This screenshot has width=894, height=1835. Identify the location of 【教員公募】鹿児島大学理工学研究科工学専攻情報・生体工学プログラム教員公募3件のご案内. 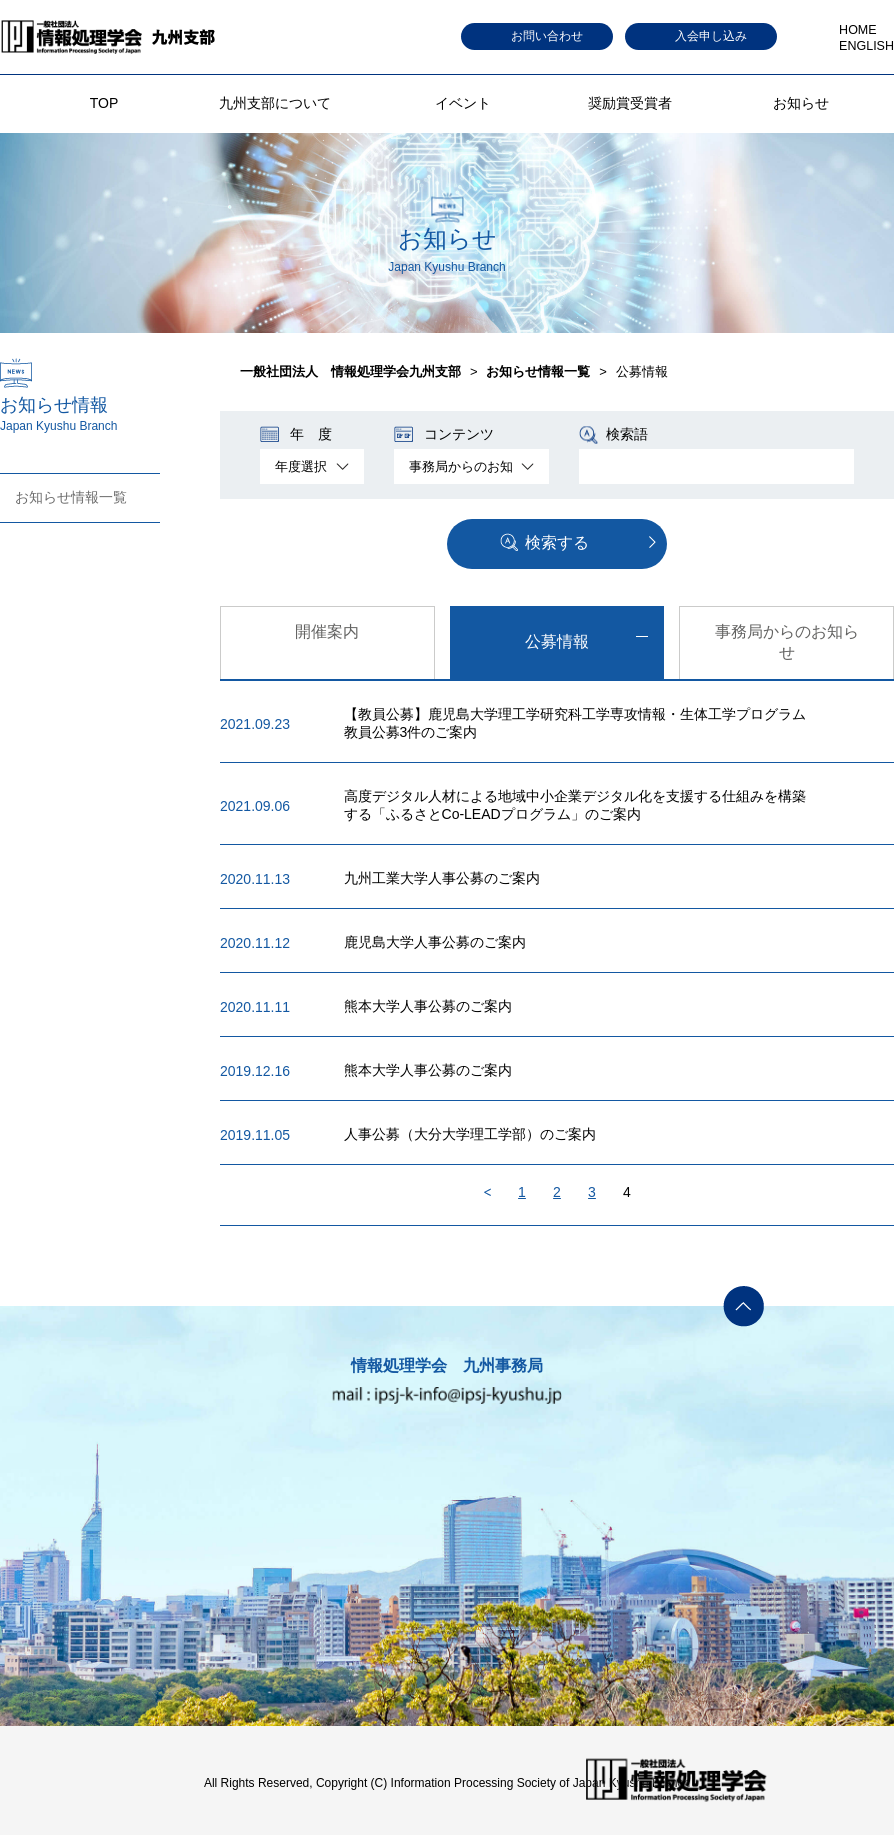
(575, 723).